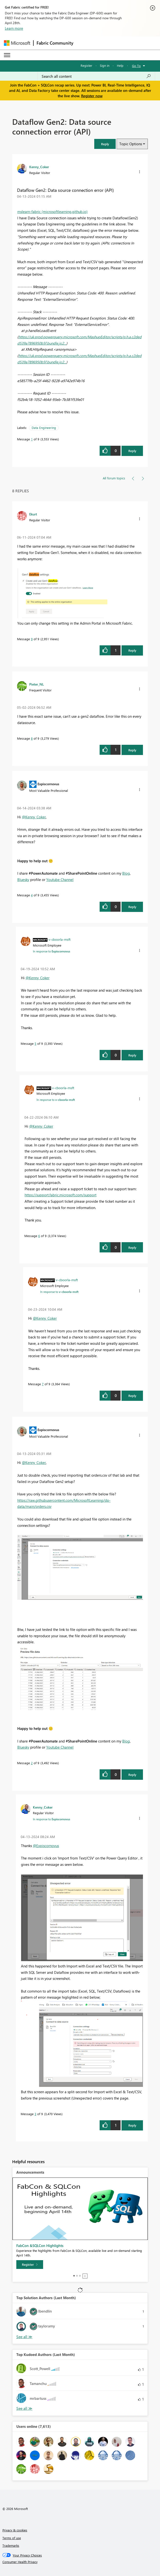  What do you see at coordinates (44, 427) in the screenshot?
I see `Data Engineering` at bounding box center [44, 427].